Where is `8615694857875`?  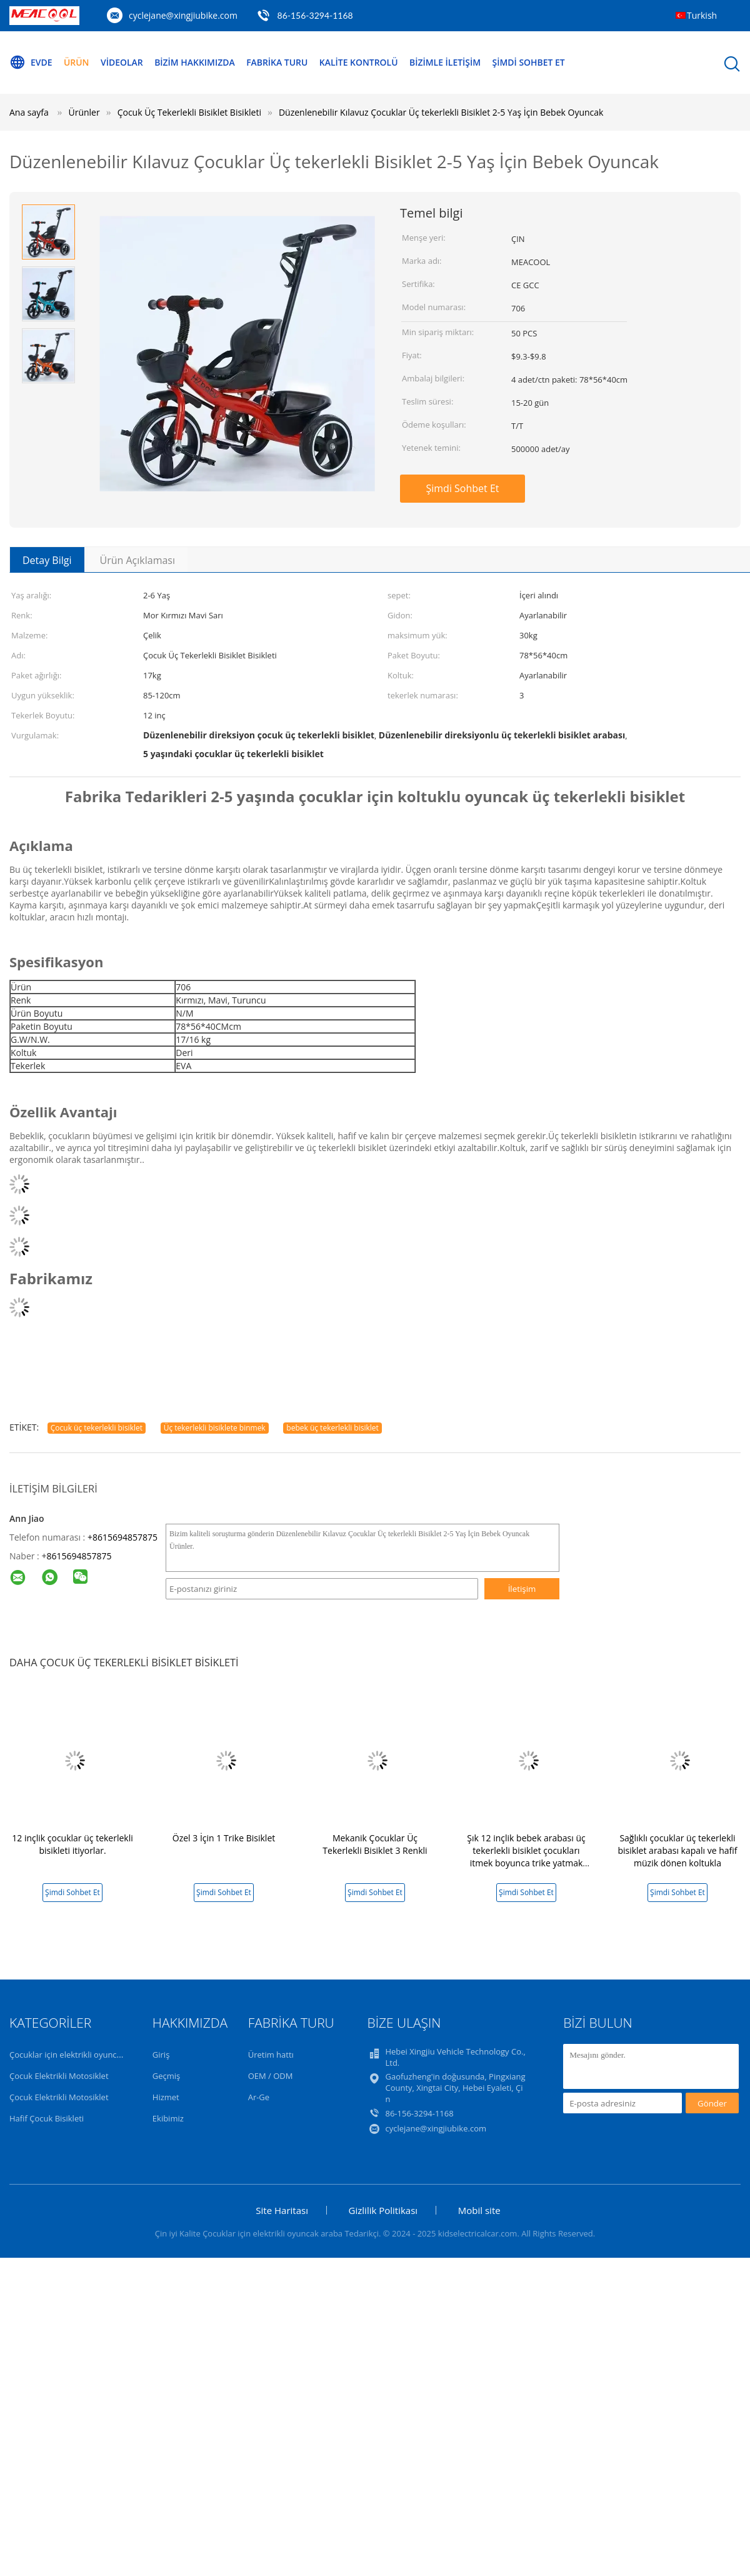 8615694857875 is located at coordinates (78, 1556).